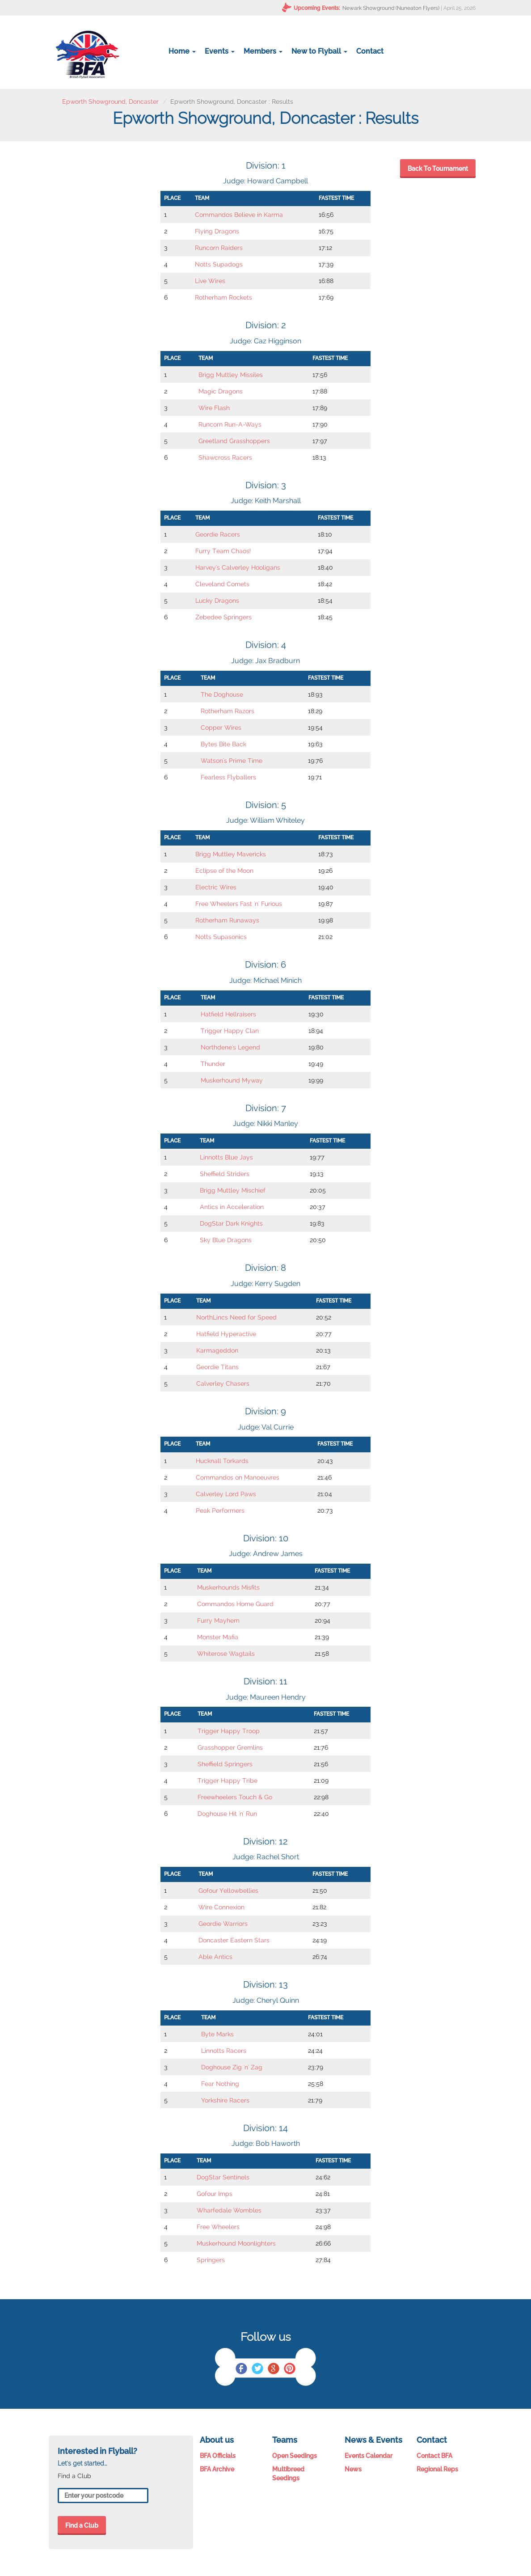  I want to click on Newark Showground (Nuneaton Flyers), so click(390, 8).